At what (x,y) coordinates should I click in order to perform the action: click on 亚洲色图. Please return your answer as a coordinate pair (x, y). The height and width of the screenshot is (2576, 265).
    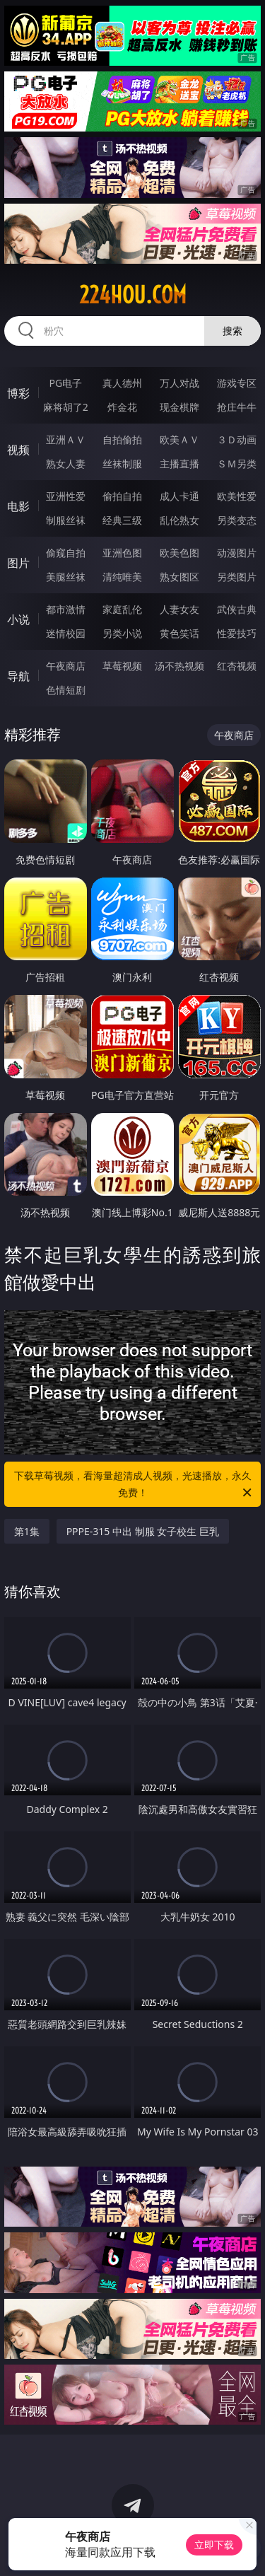
    Looking at the image, I should click on (122, 552).